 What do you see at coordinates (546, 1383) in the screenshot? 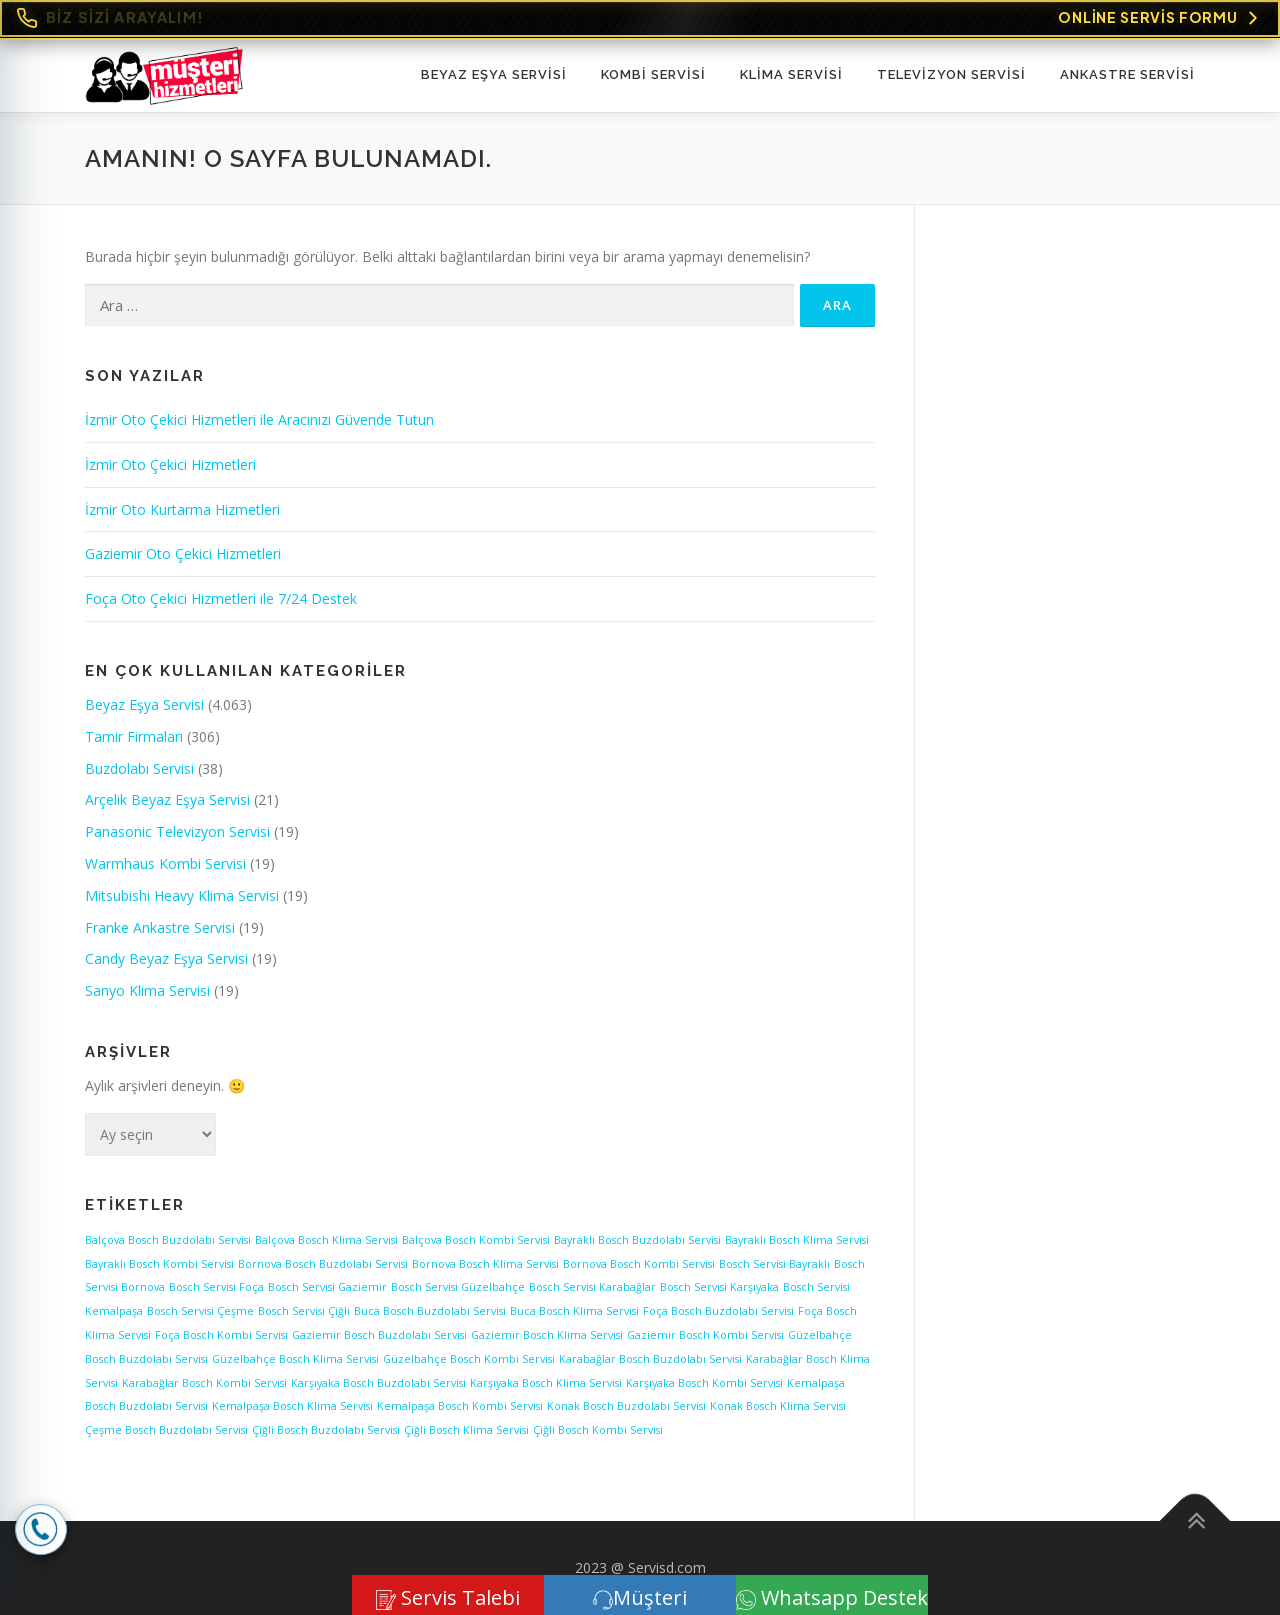
I see `Karşıyaka Bosch Klima Servisi [Karşıyaka Bosch Klima Servisi (1 öge)]` at bounding box center [546, 1383].